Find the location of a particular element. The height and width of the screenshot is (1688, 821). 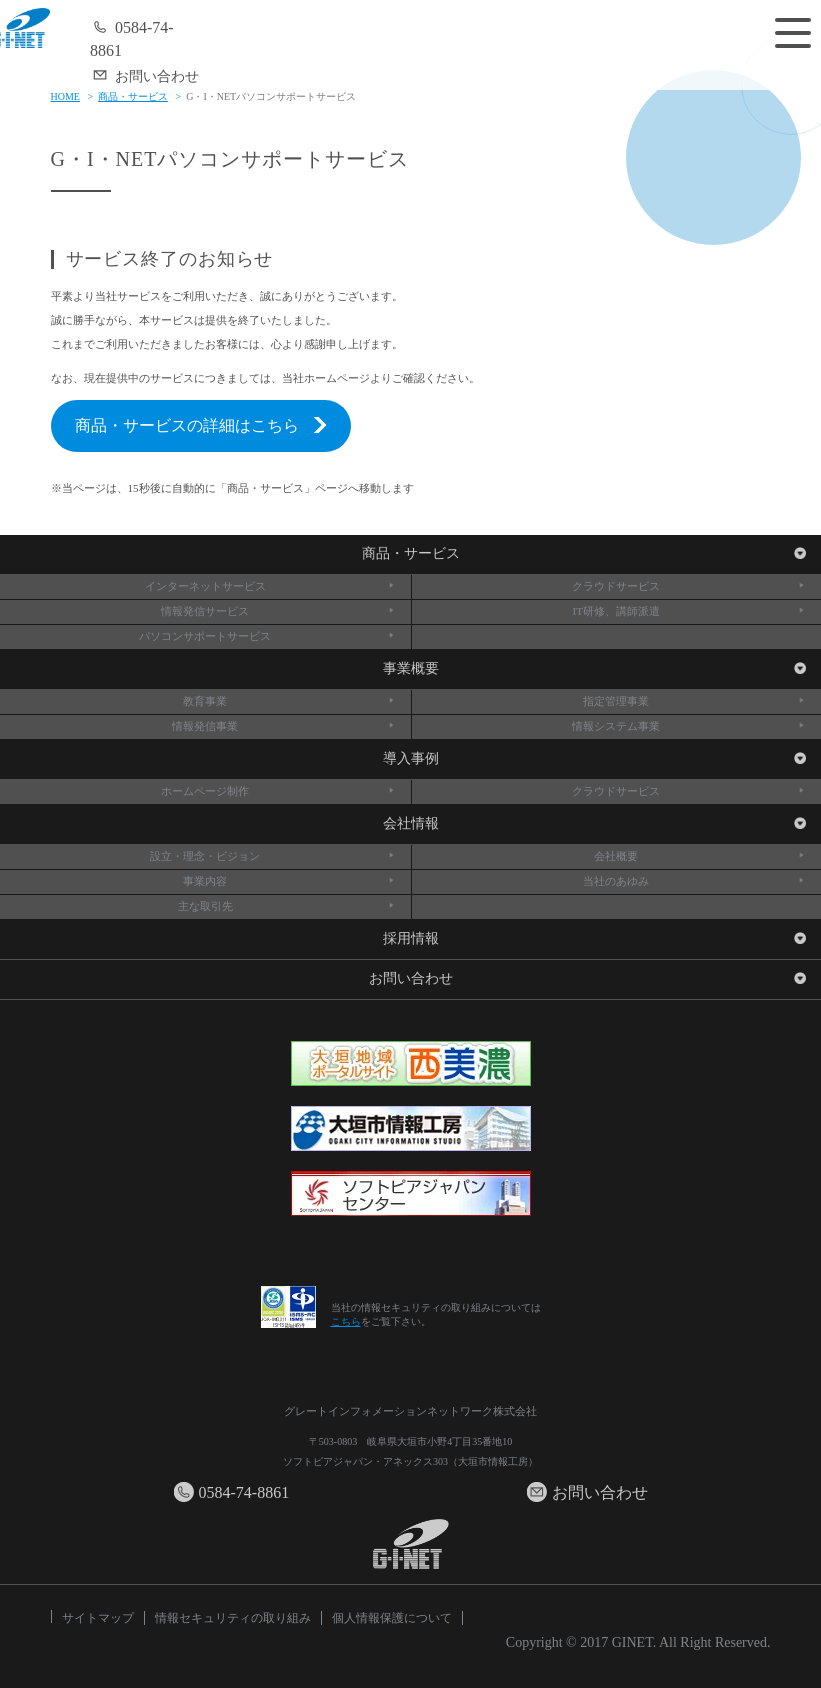

主な取引先 is located at coordinates (287, 906).